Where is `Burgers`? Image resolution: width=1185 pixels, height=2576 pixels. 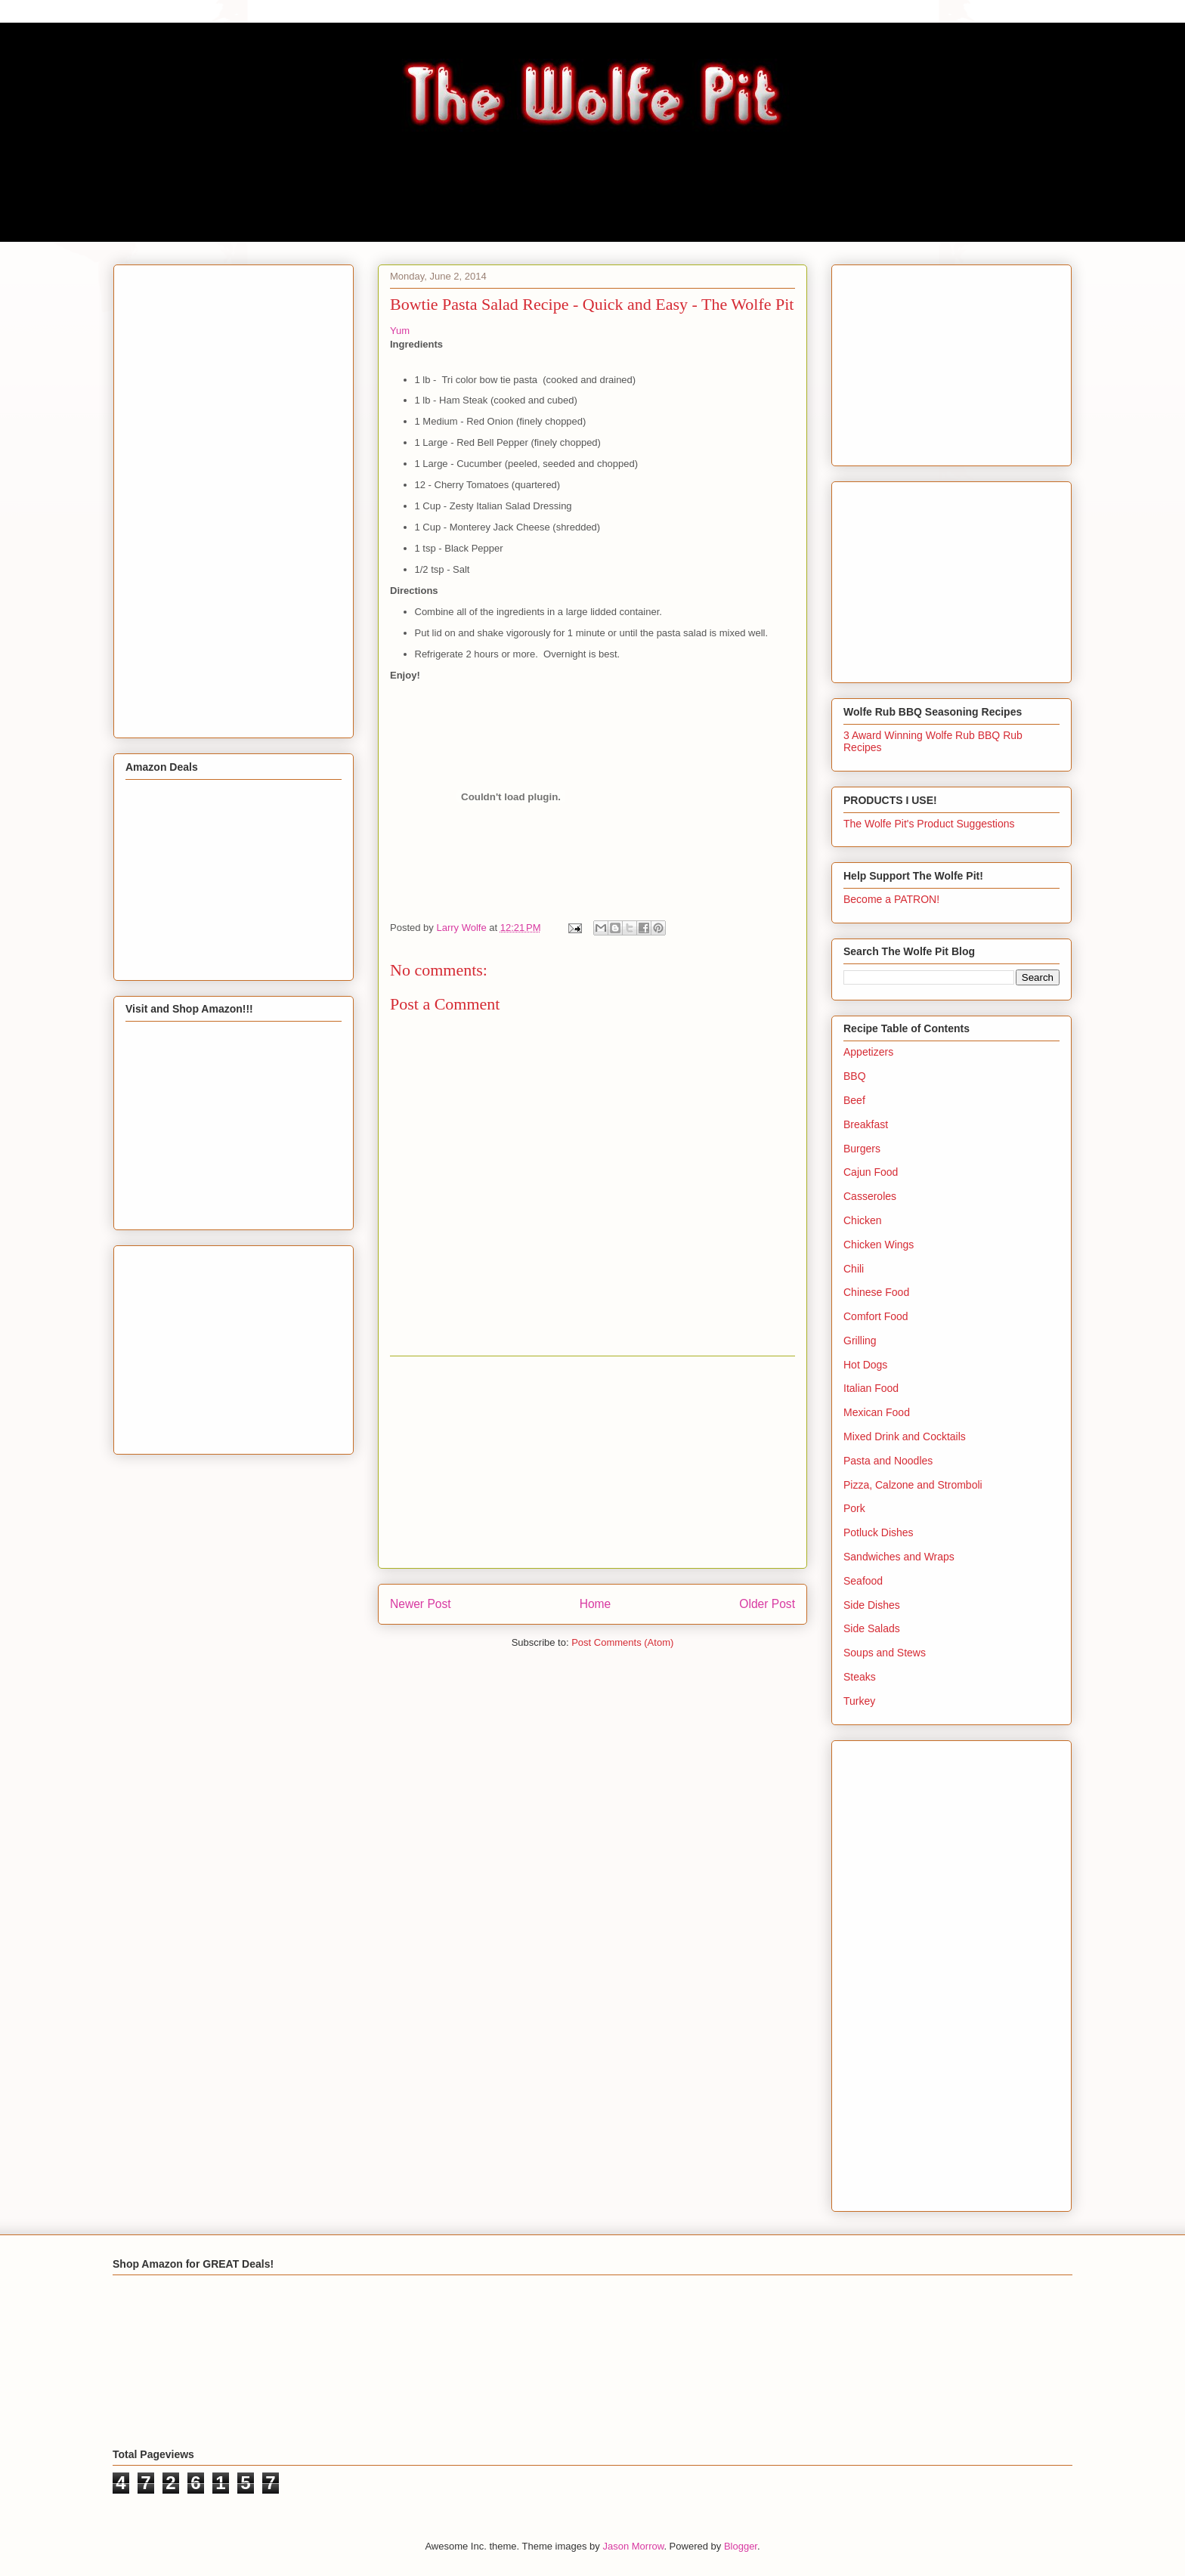
Burgers is located at coordinates (861, 1149).